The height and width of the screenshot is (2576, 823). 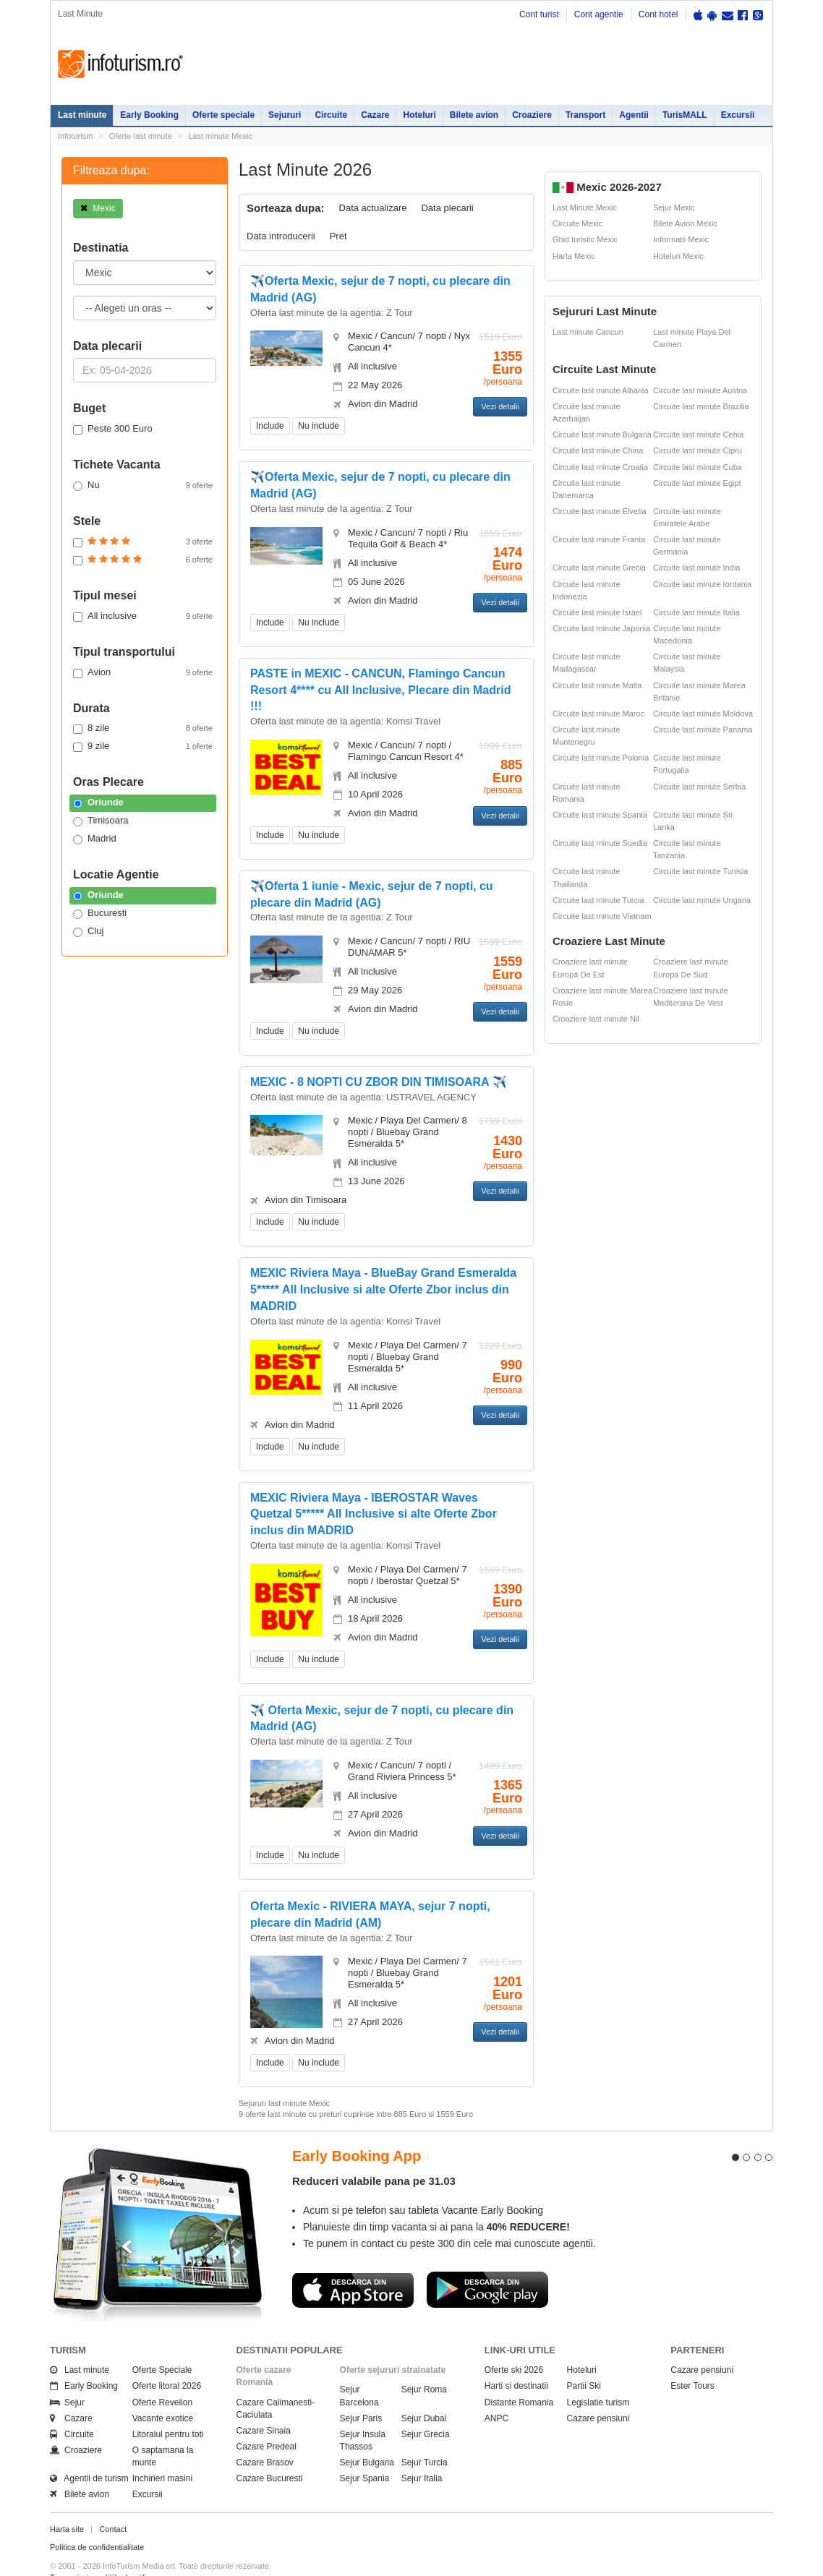 What do you see at coordinates (353, 2264) in the screenshot?
I see `Descarca` at bounding box center [353, 2264].